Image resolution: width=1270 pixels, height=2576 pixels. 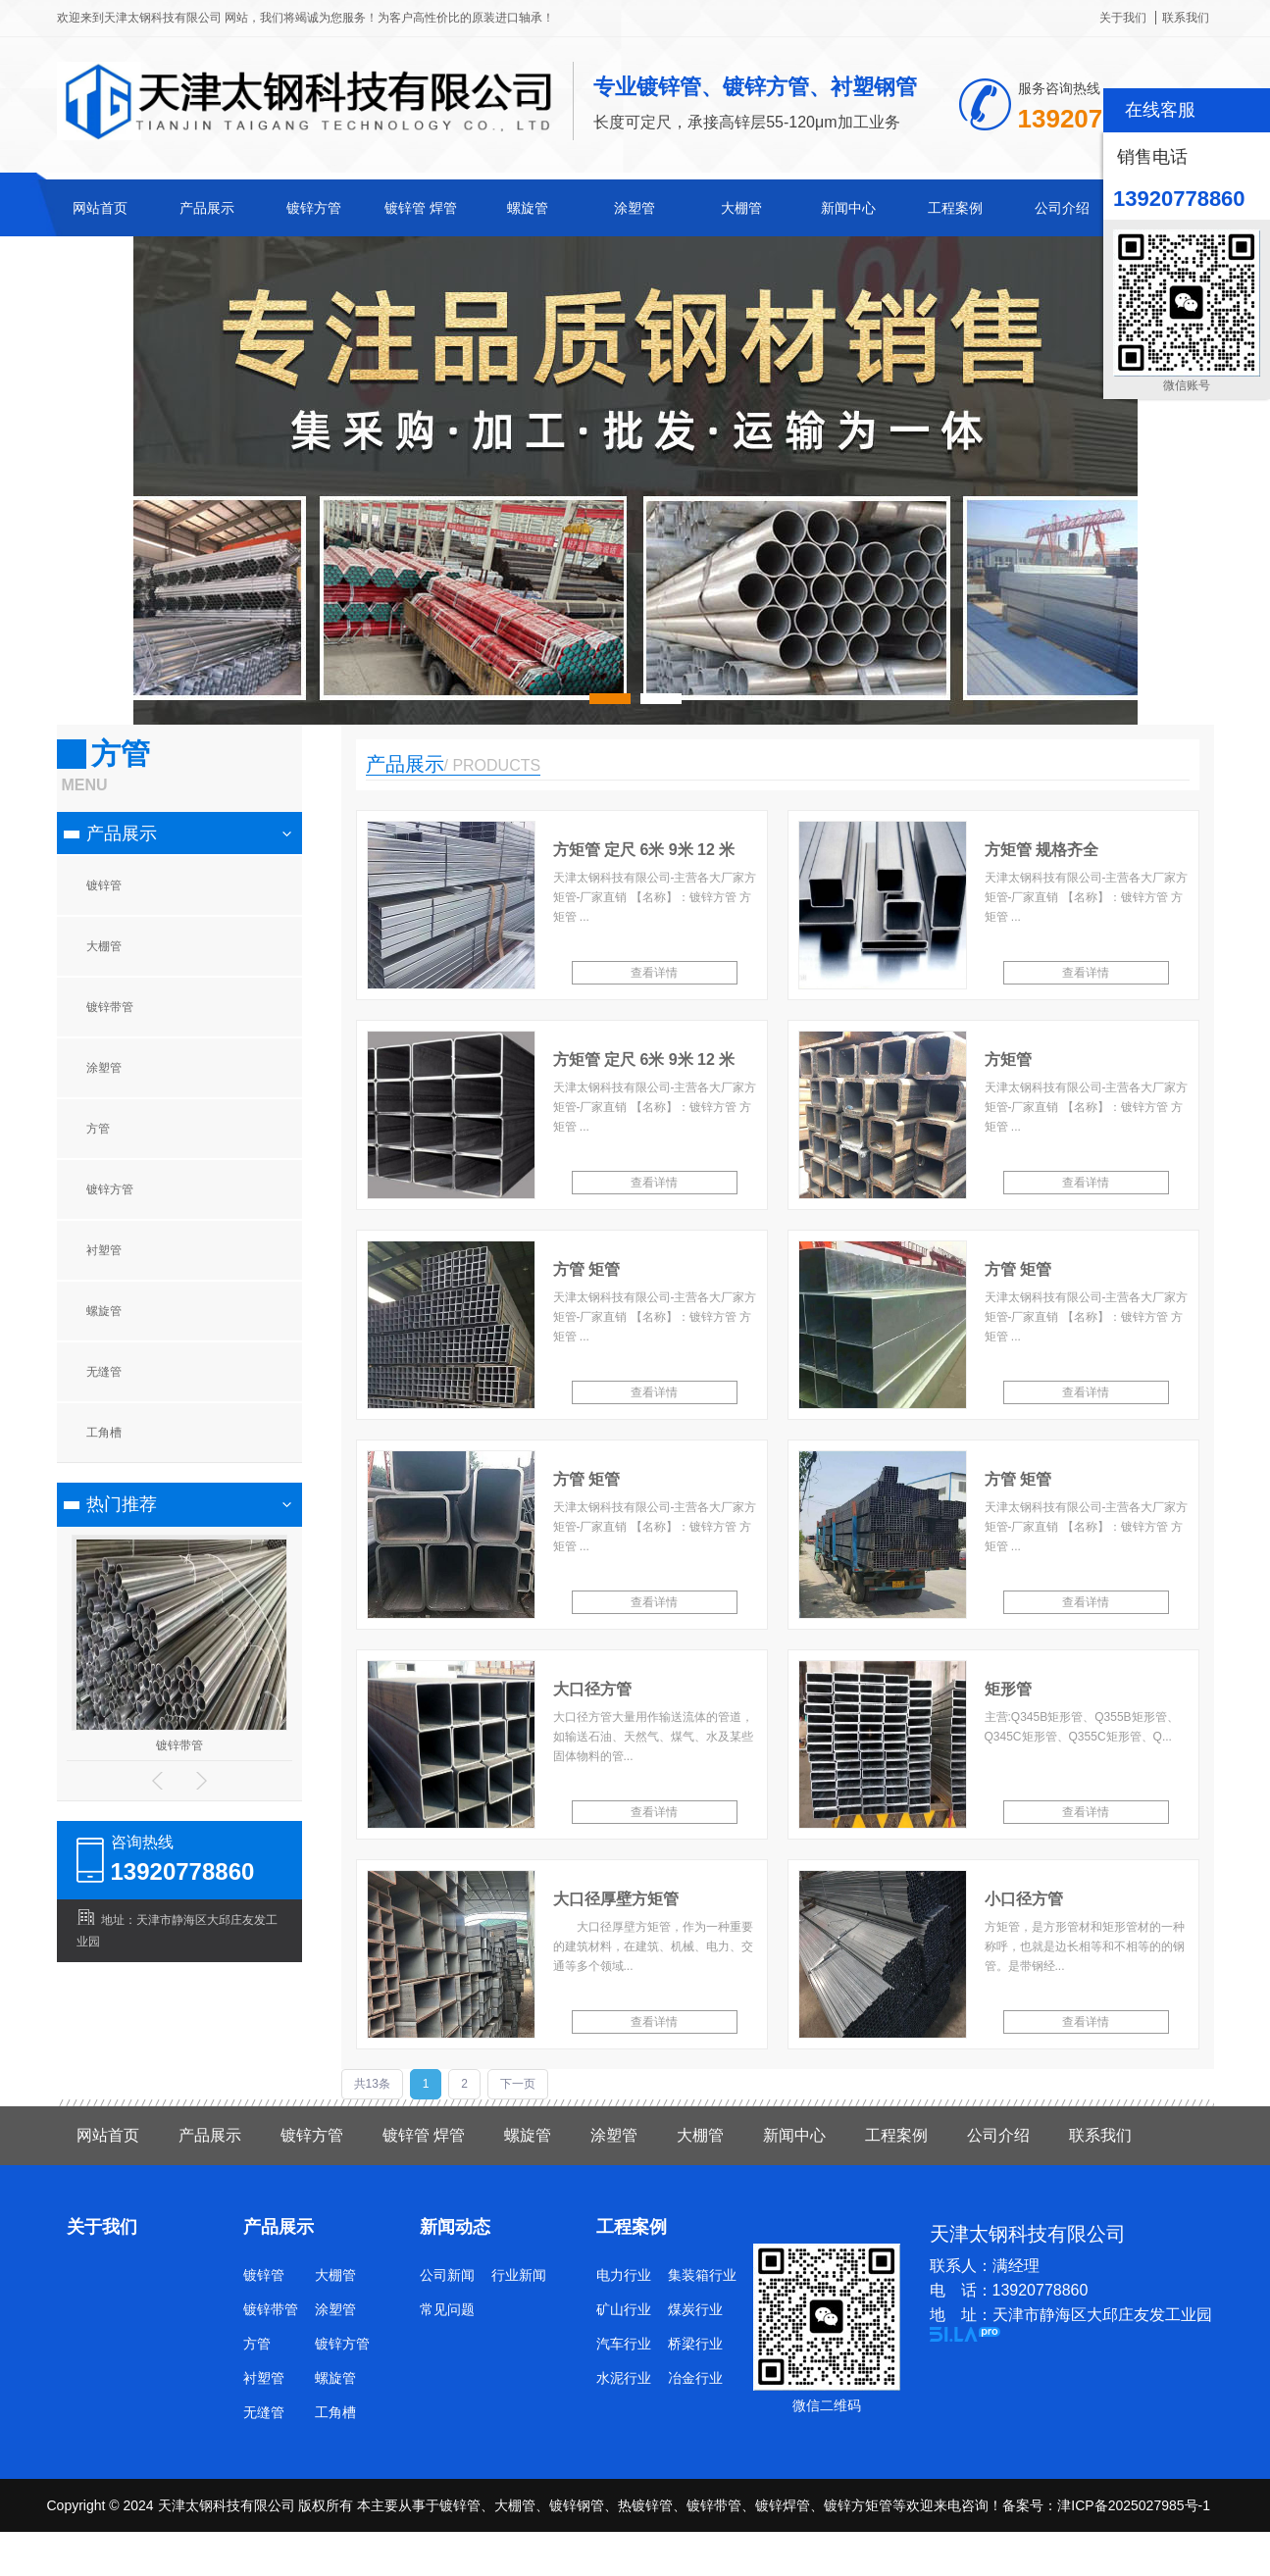 What do you see at coordinates (121, 1504) in the screenshot?
I see `热门推荐` at bounding box center [121, 1504].